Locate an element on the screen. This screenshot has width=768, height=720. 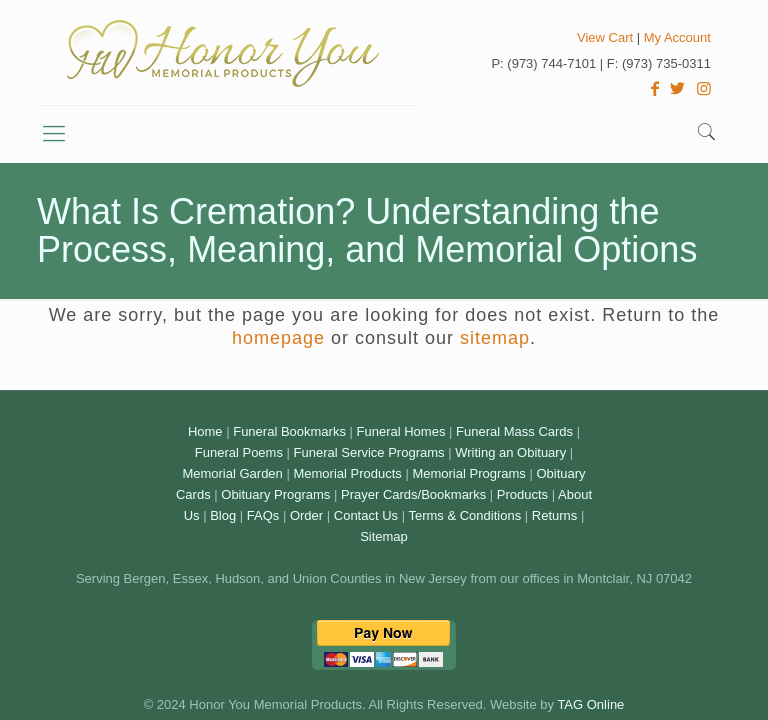
Contact Us is located at coordinates (366, 515).